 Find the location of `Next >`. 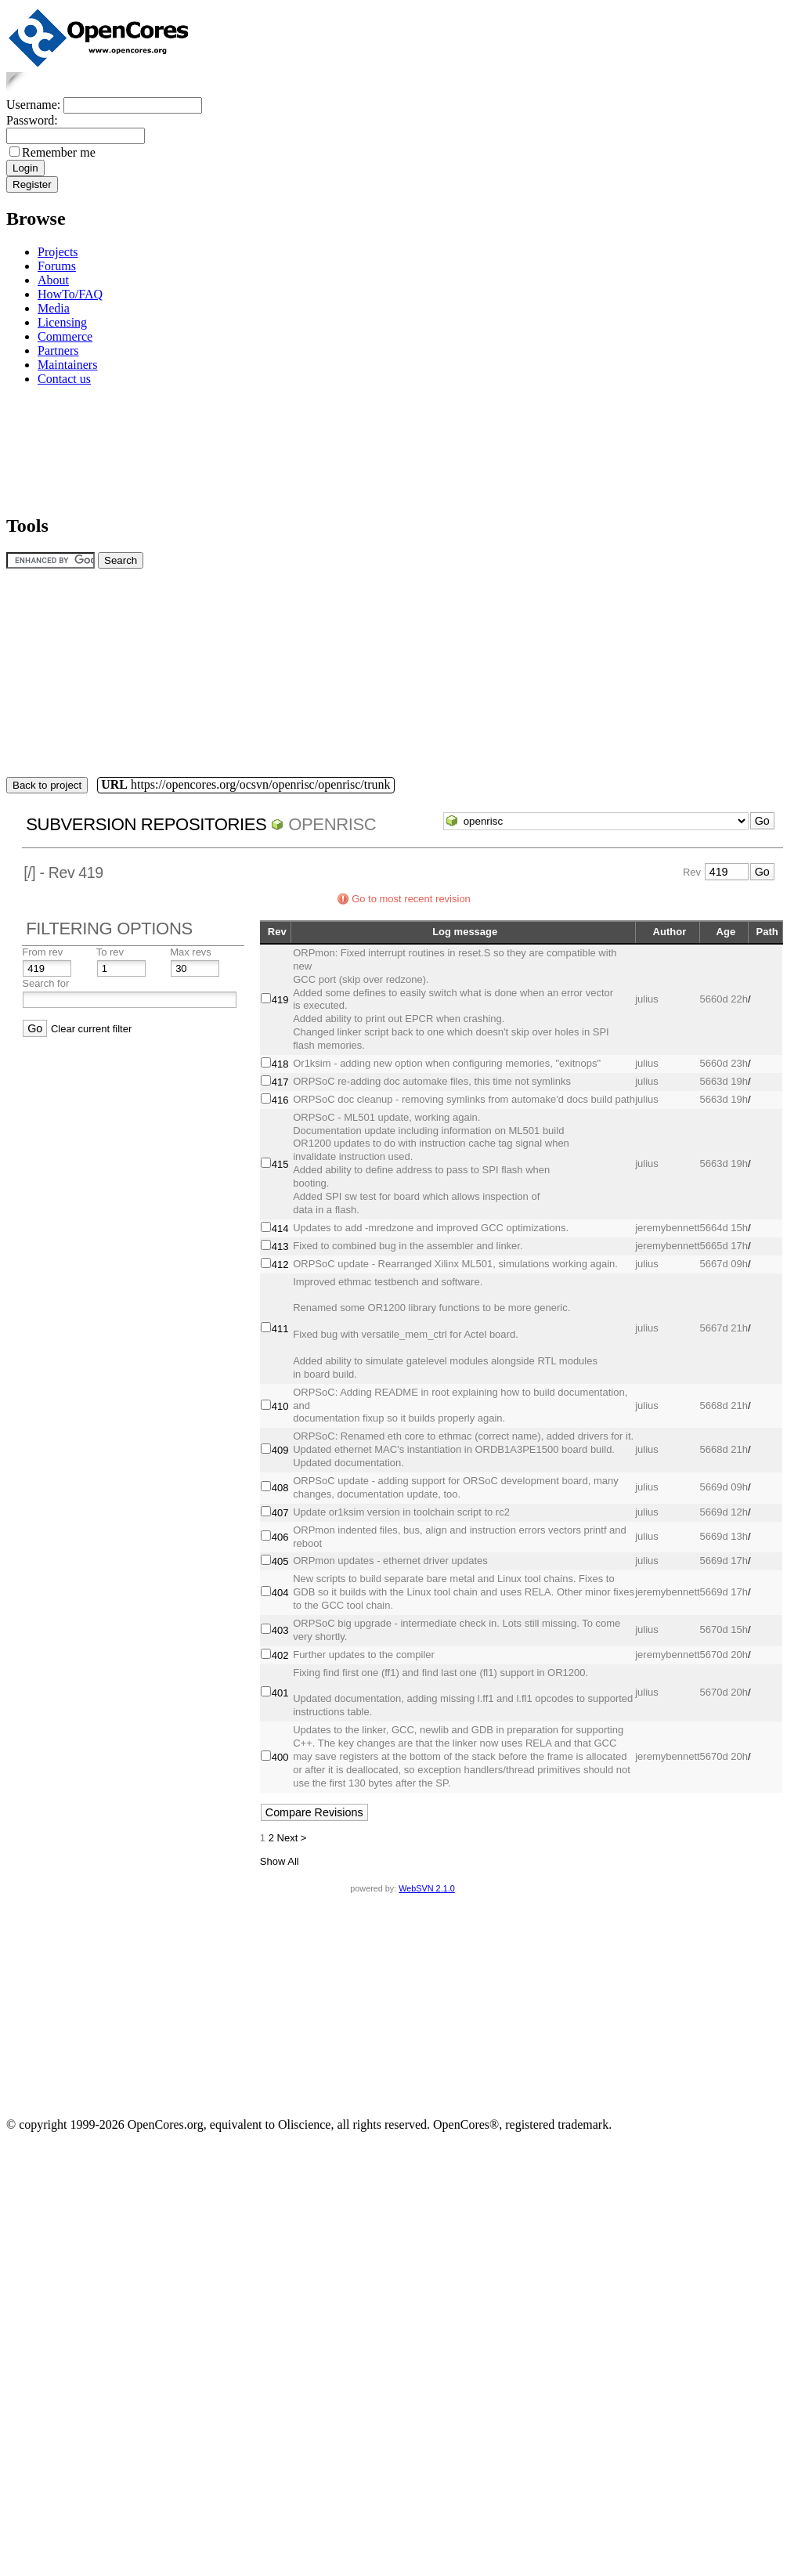

Next > is located at coordinates (292, 1838).